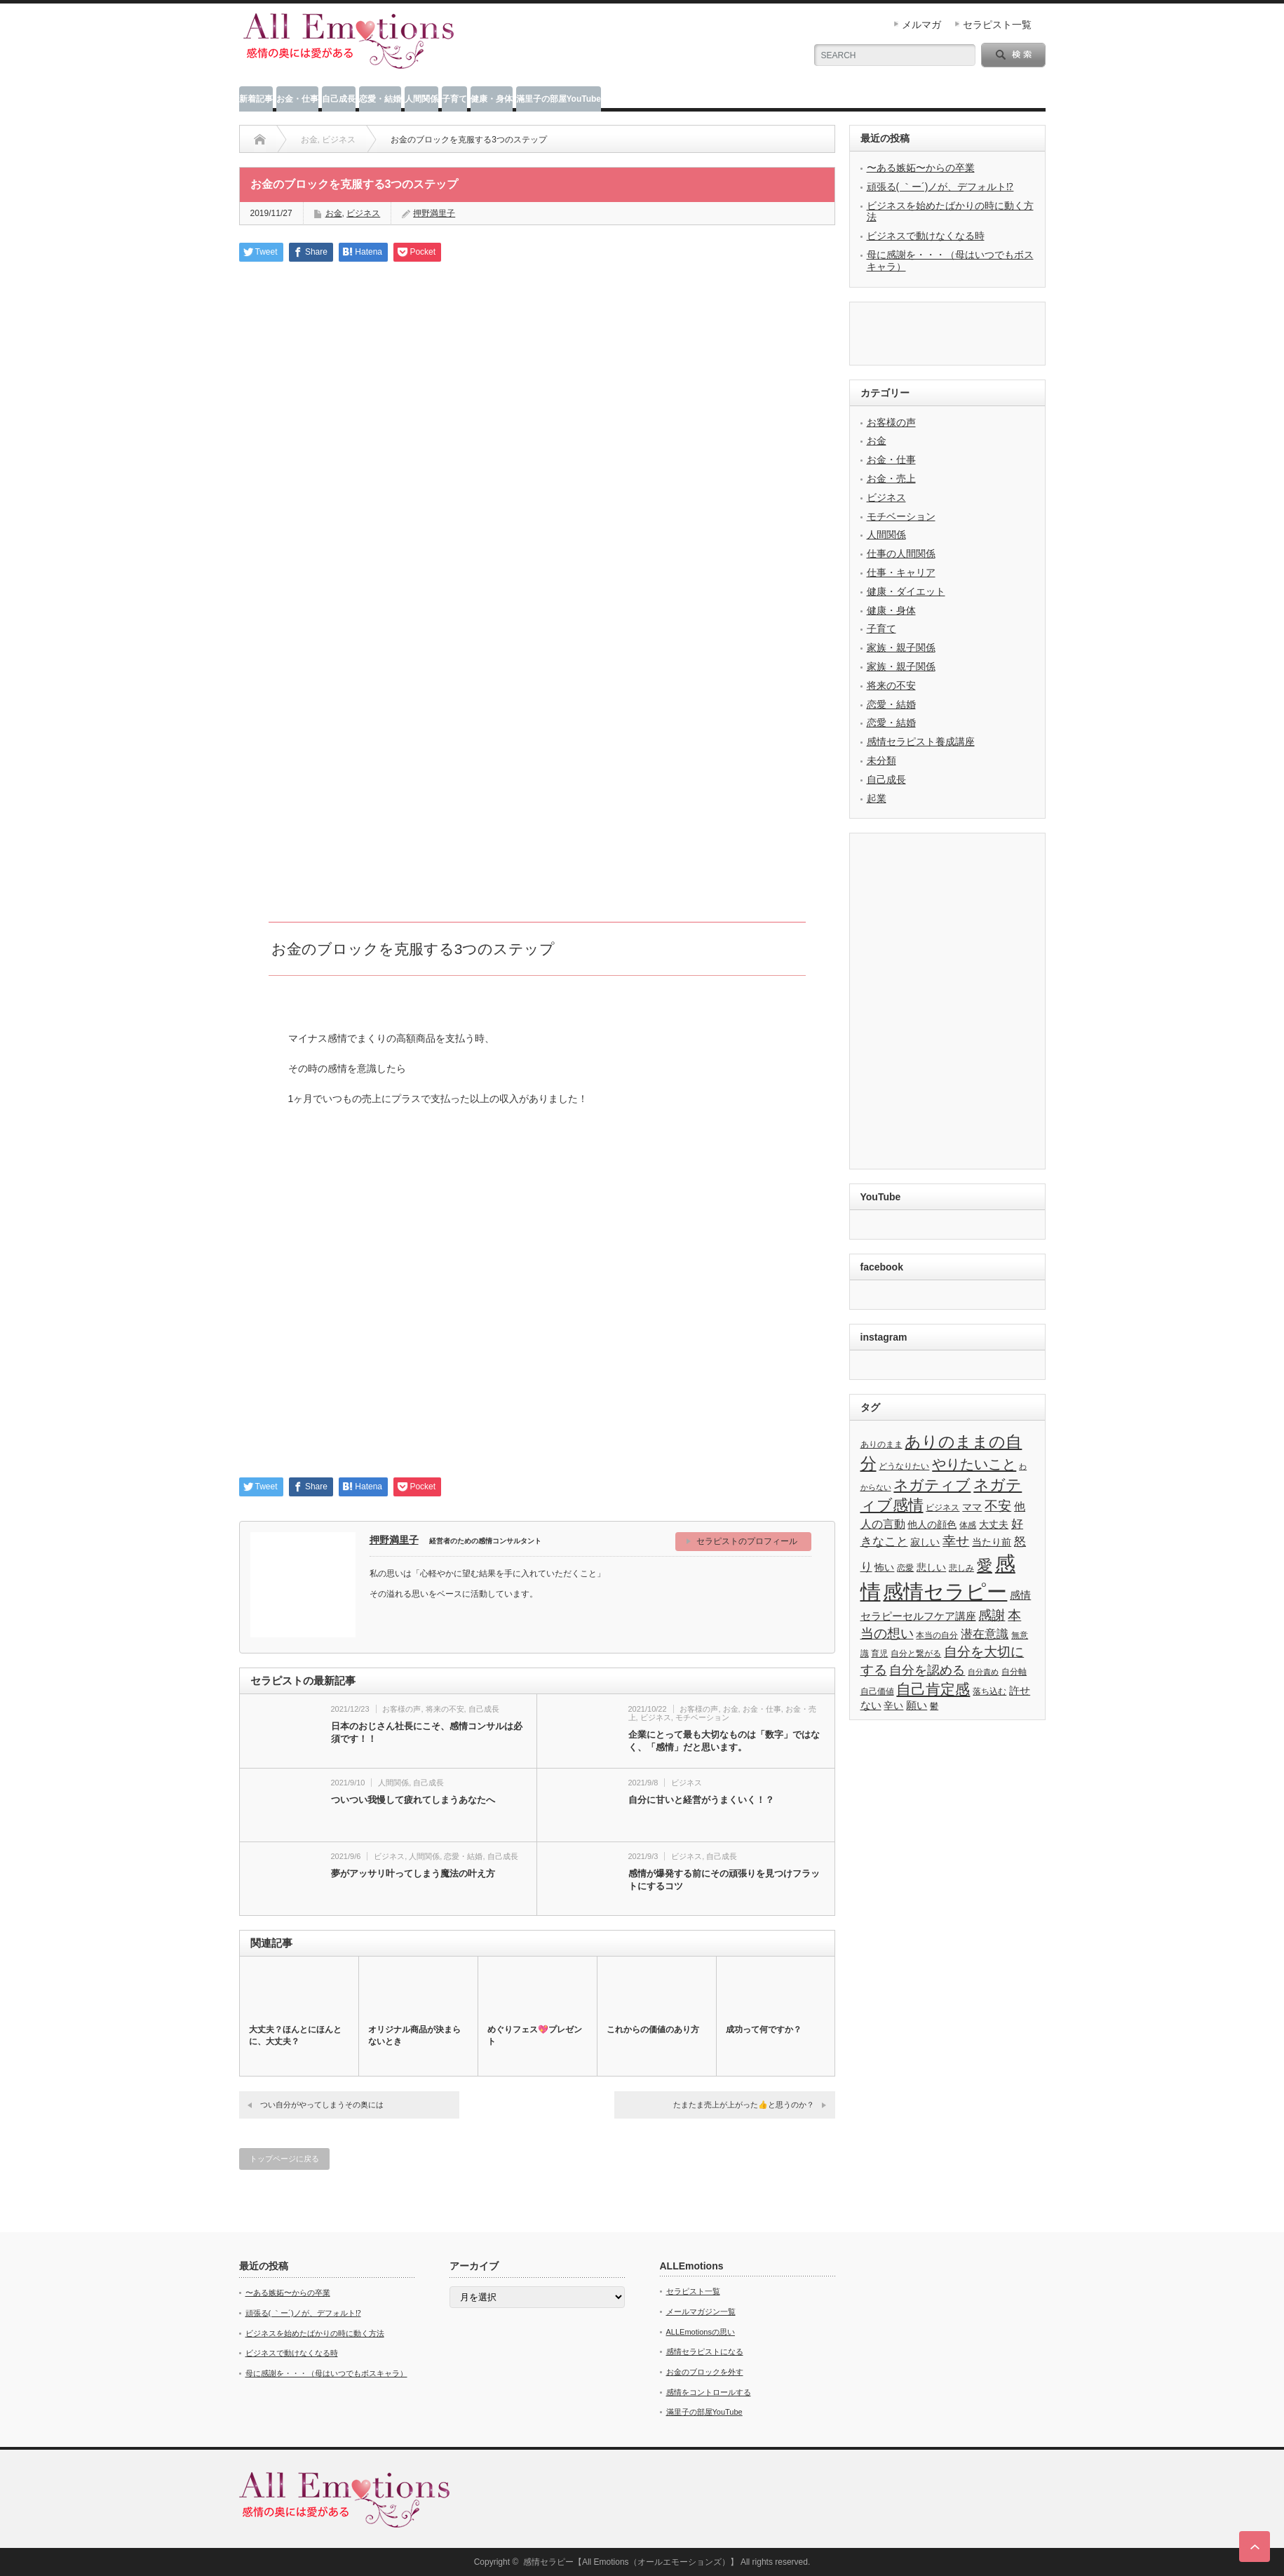 The image size is (1284, 2576). What do you see at coordinates (421, 99) in the screenshot?
I see `人間関係` at bounding box center [421, 99].